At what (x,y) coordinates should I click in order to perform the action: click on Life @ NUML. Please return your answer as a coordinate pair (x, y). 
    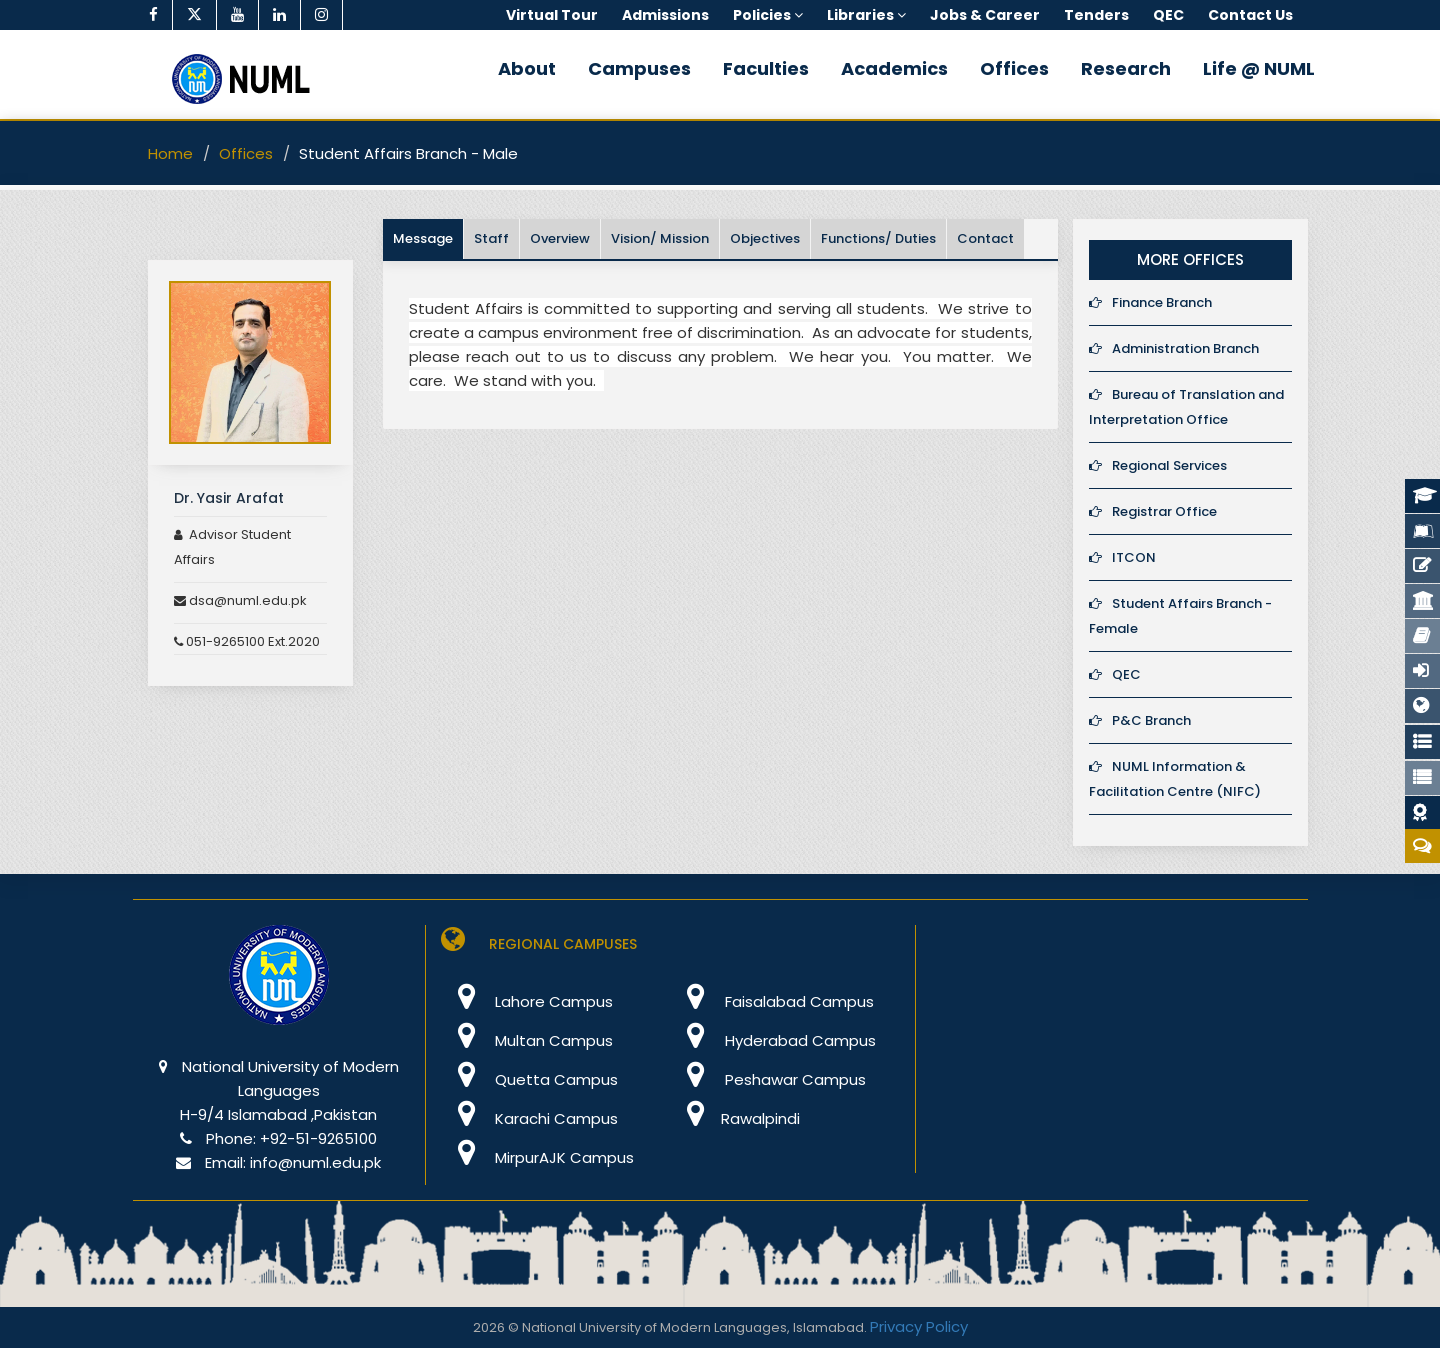
    Looking at the image, I should click on (1259, 68).